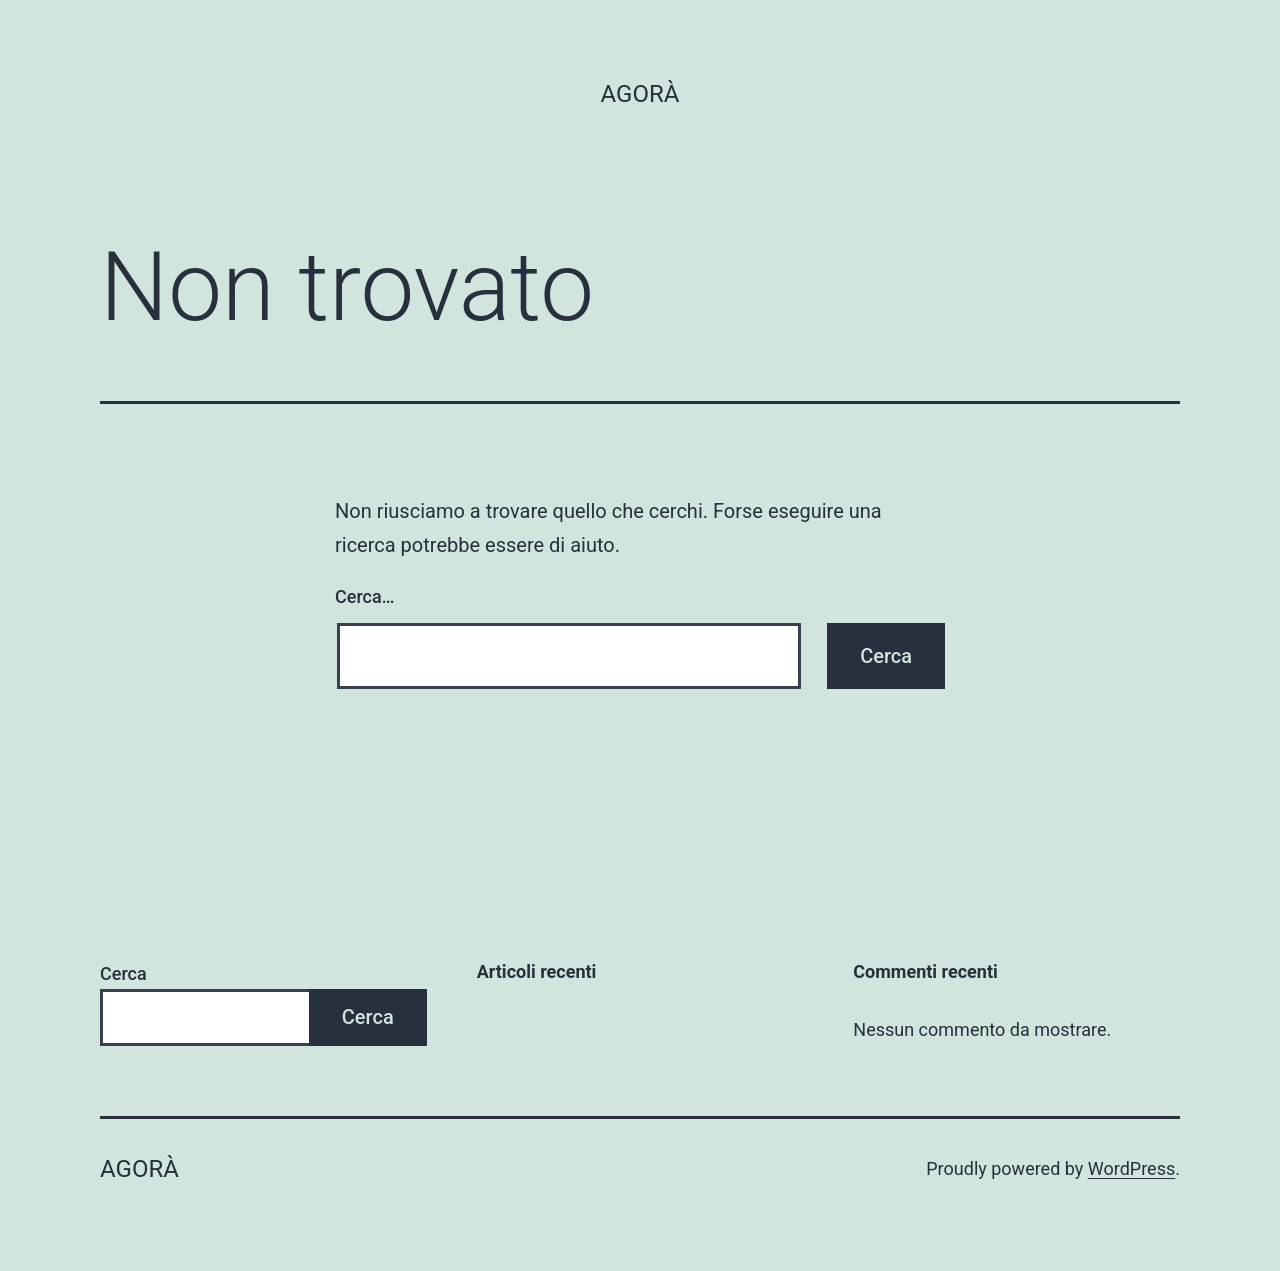 This screenshot has height=1271, width=1280. I want to click on WordPress, so click(1131, 1168).